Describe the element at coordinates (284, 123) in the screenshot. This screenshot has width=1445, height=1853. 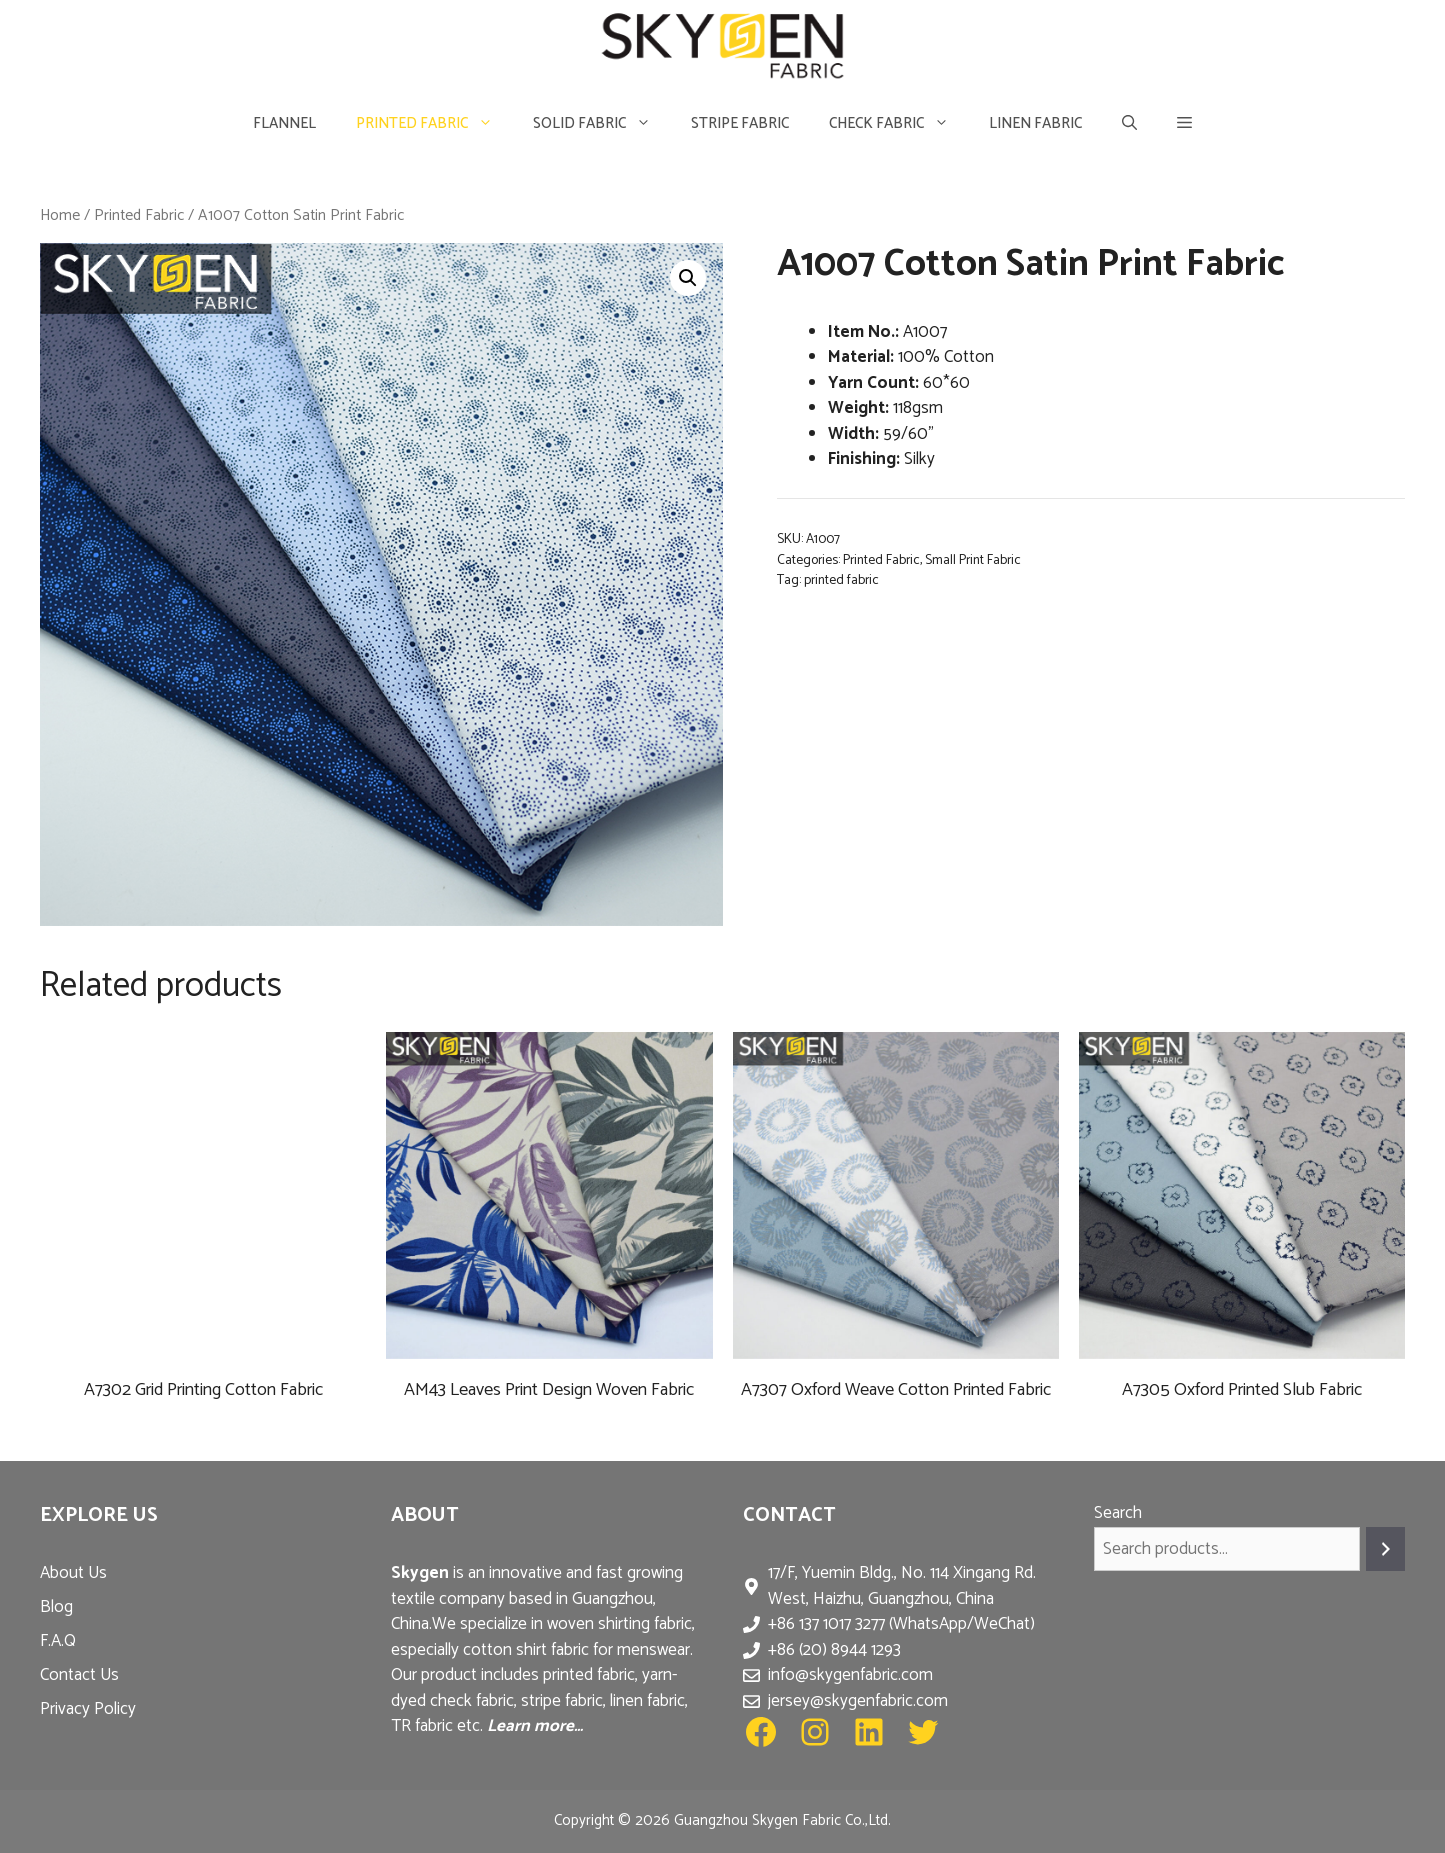
I see `Flannel` at that location.